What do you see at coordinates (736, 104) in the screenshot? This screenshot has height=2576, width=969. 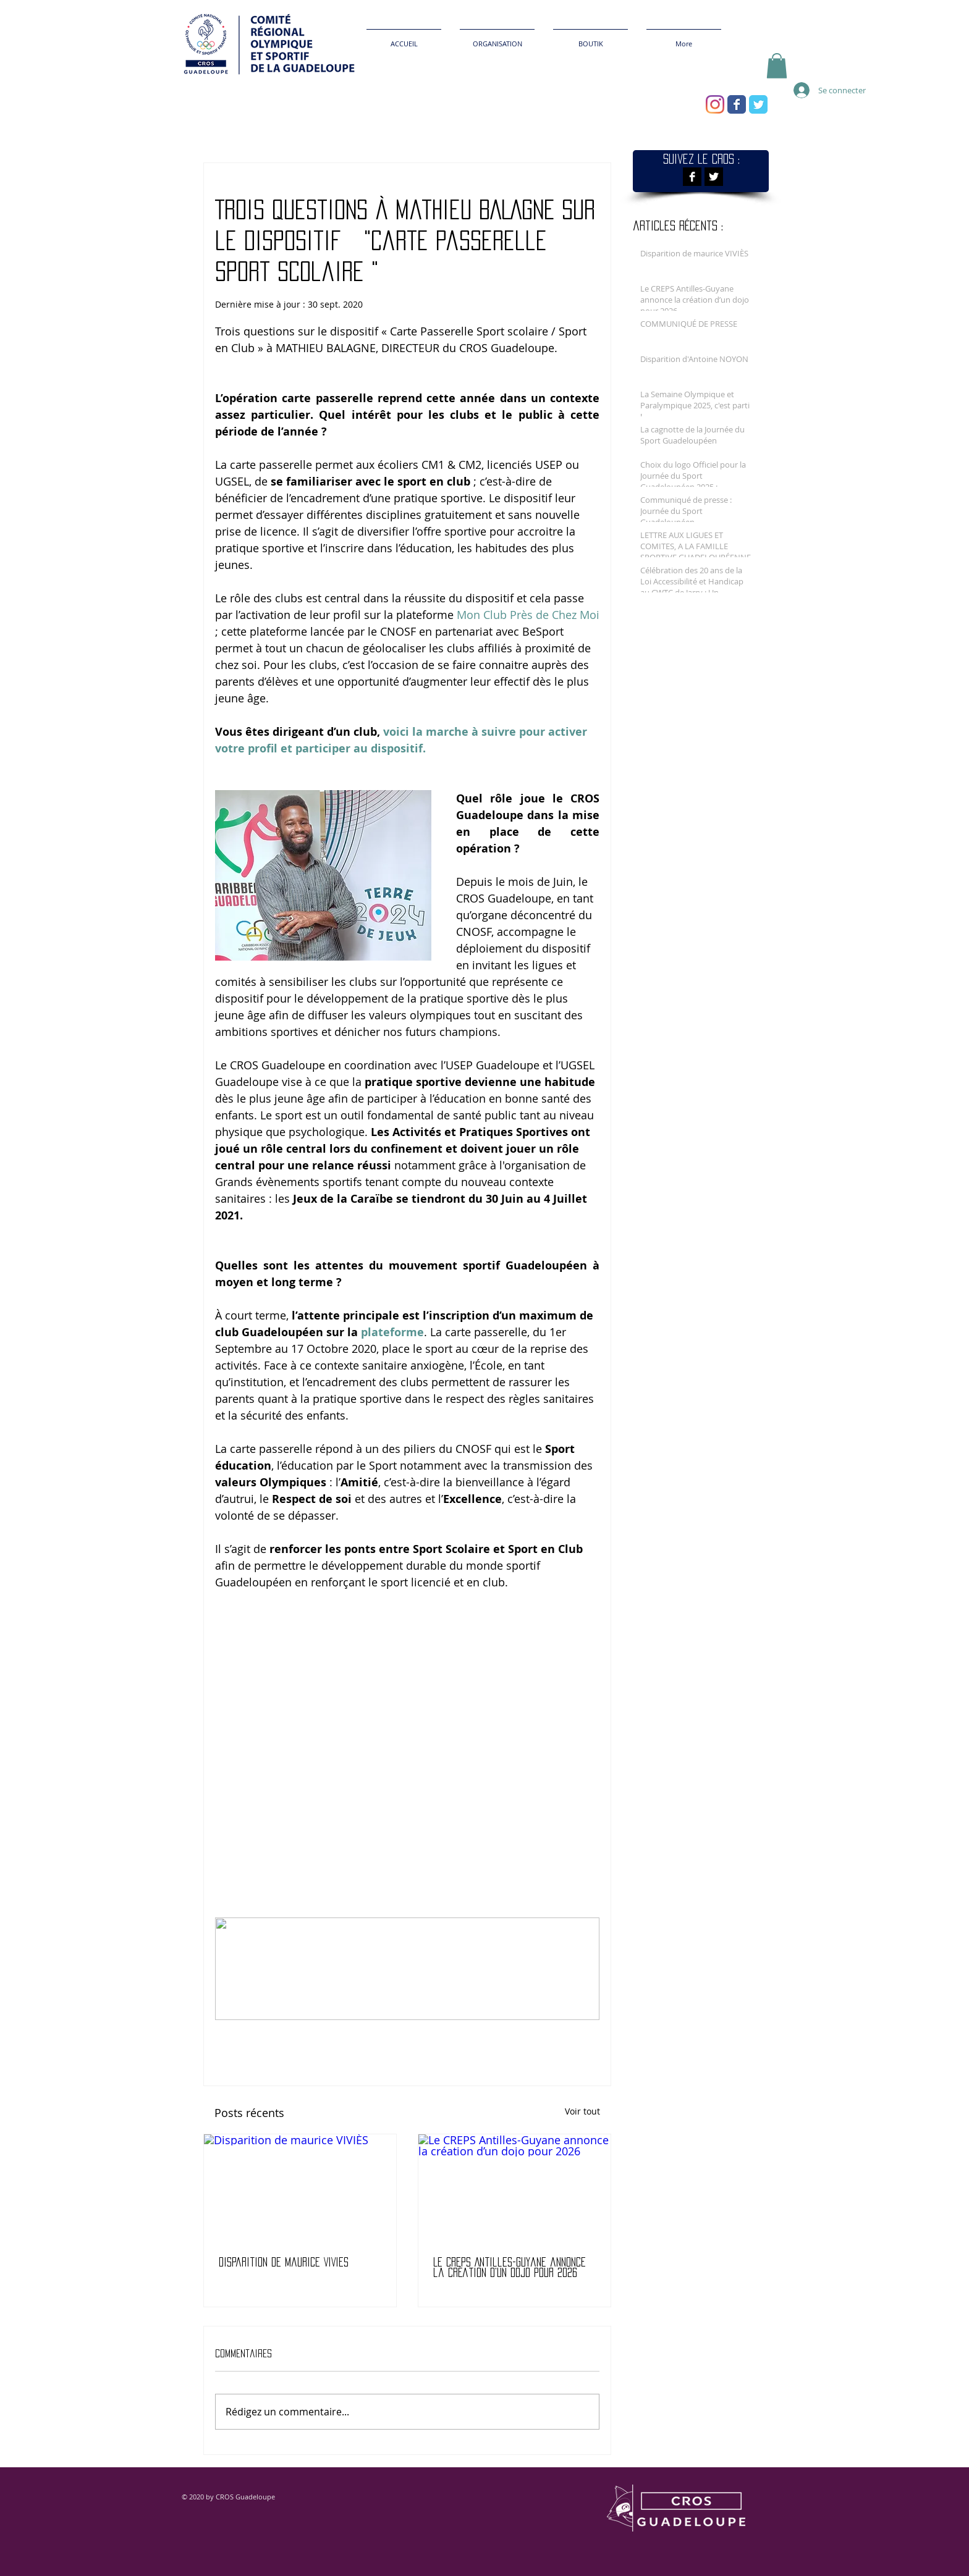 I see `[Wix Facebook page]` at bounding box center [736, 104].